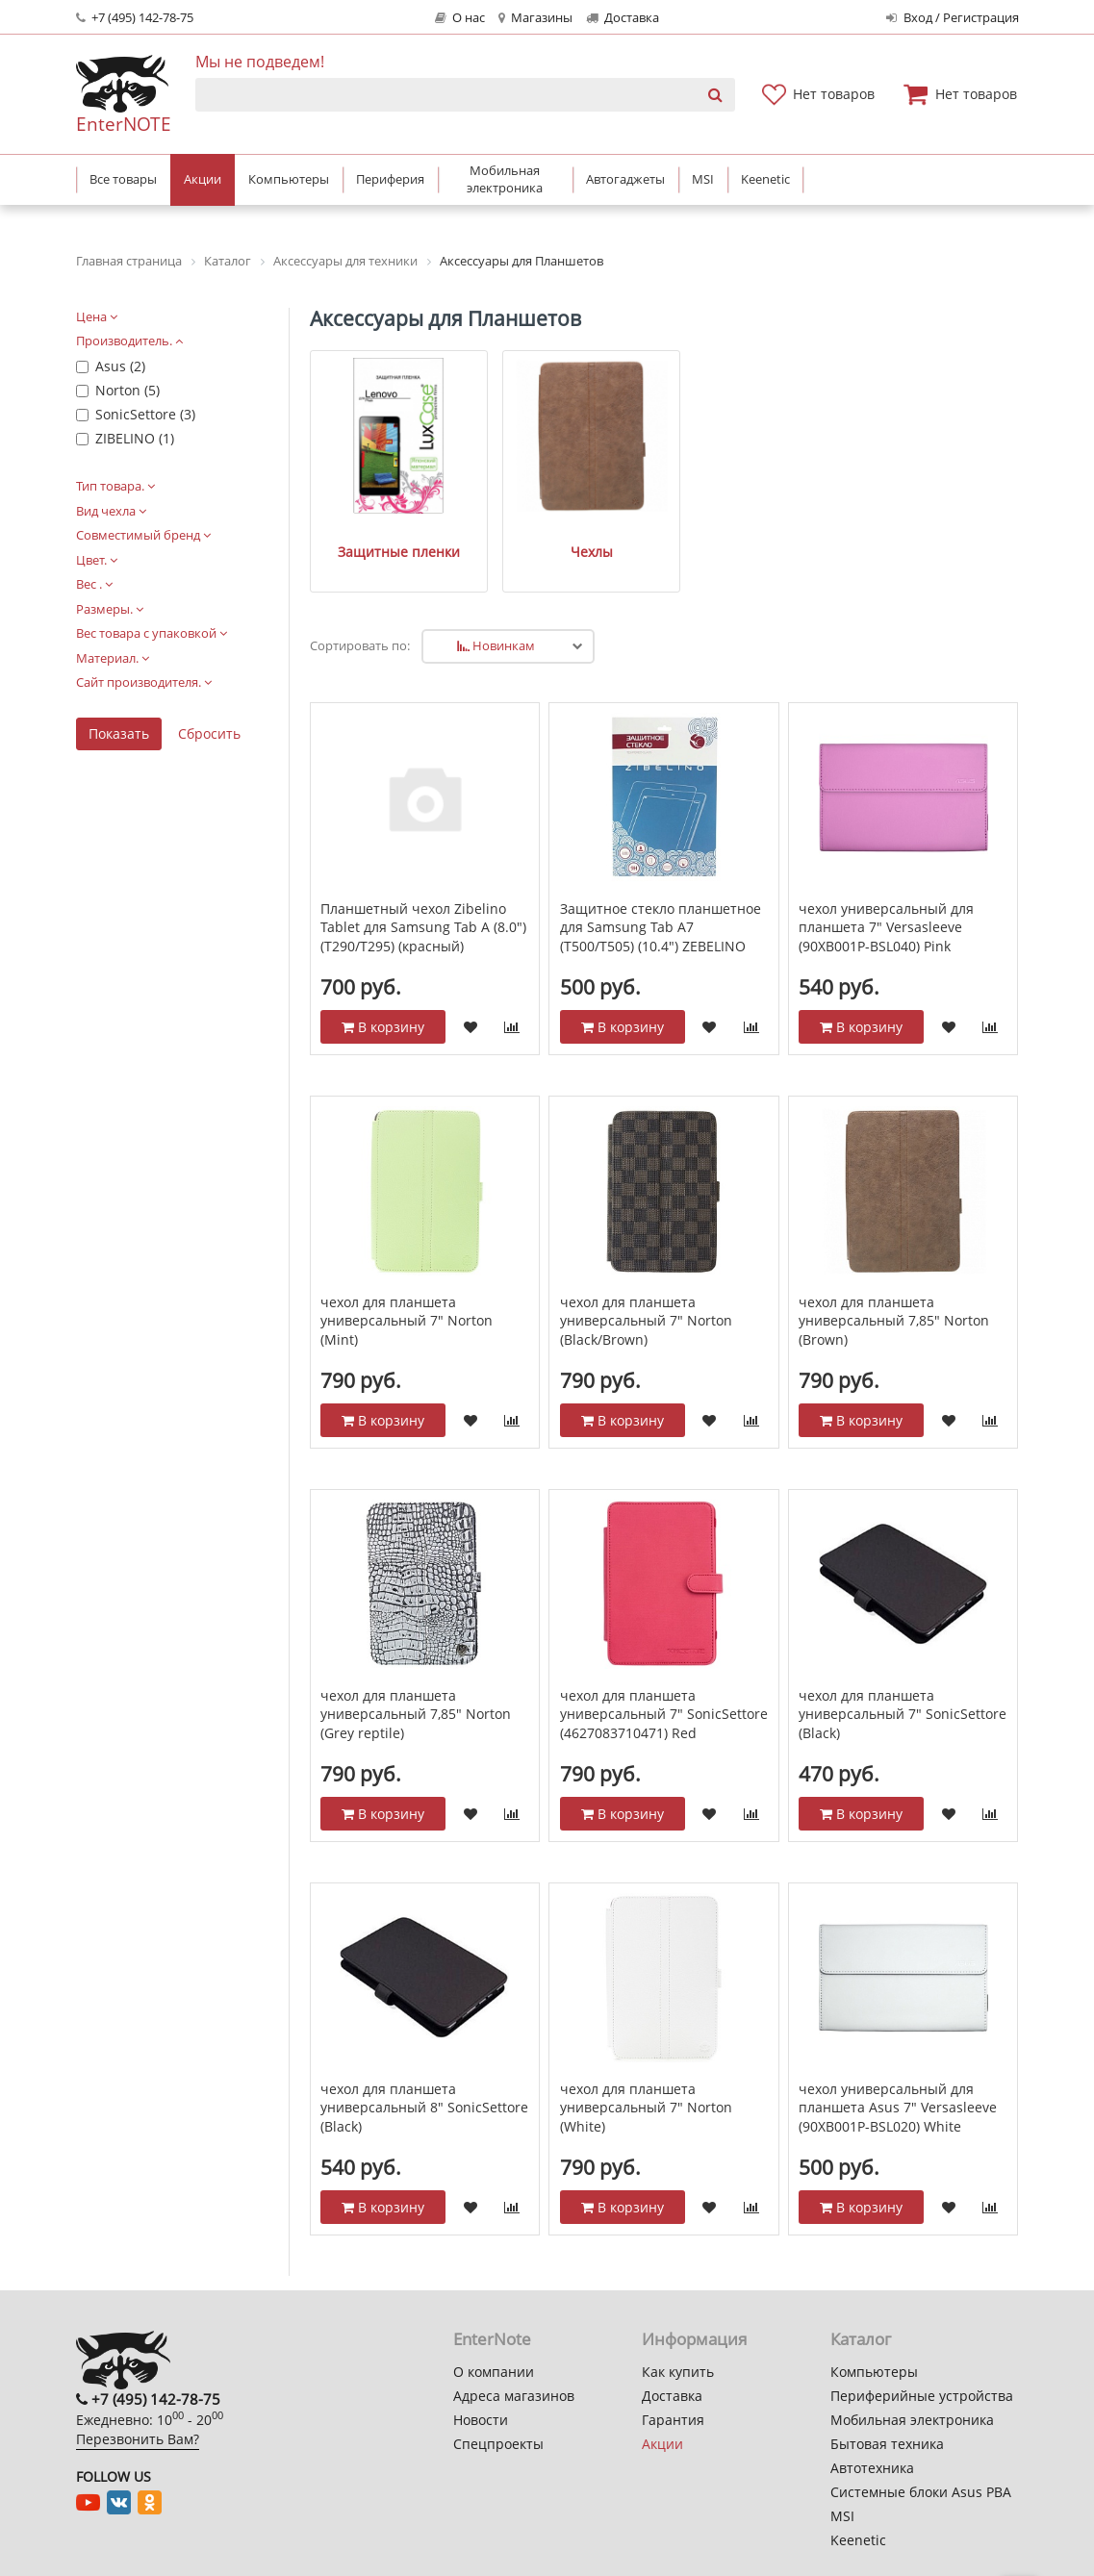 The width and height of the screenshot is (1094, 2576). What do you see at coordinates (498, 2444) in the screenshot?
I see `Спецпроекты` at bounding box center [498, 2444].